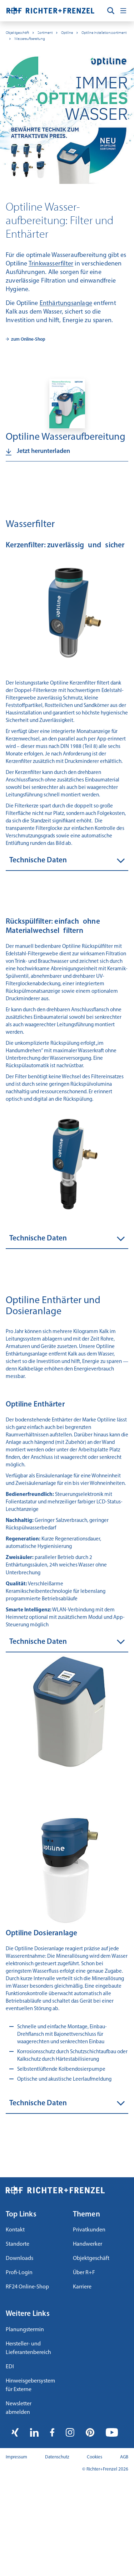  What do you see at coordinates (10, 2367) in the screenshot?
I see `EDI` at bounding box center [10, 2367].